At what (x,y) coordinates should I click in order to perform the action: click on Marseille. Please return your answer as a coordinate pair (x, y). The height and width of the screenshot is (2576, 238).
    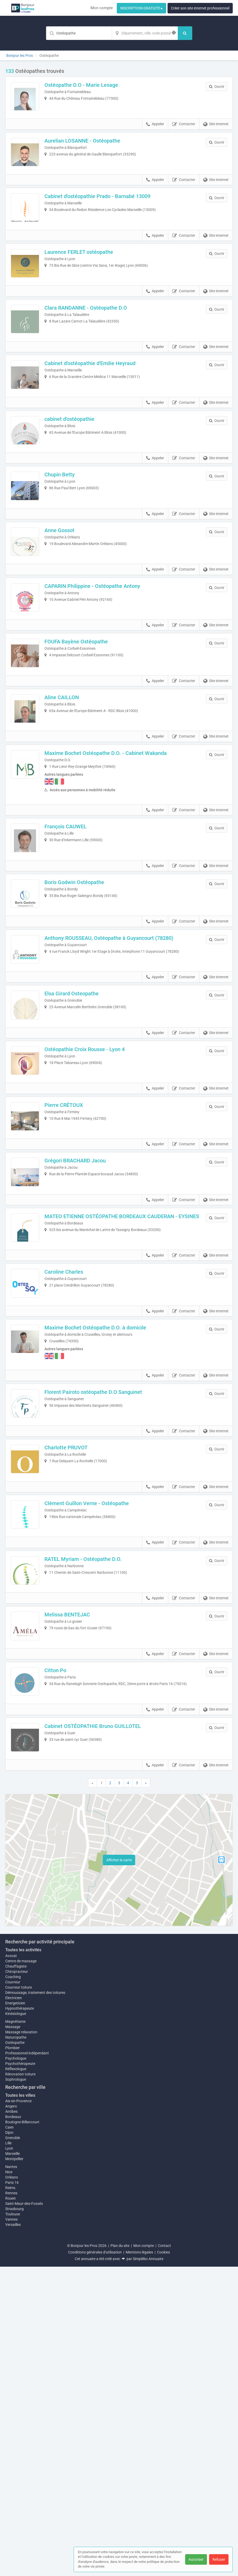
    Looking at the image, I should click on (12, 2463).